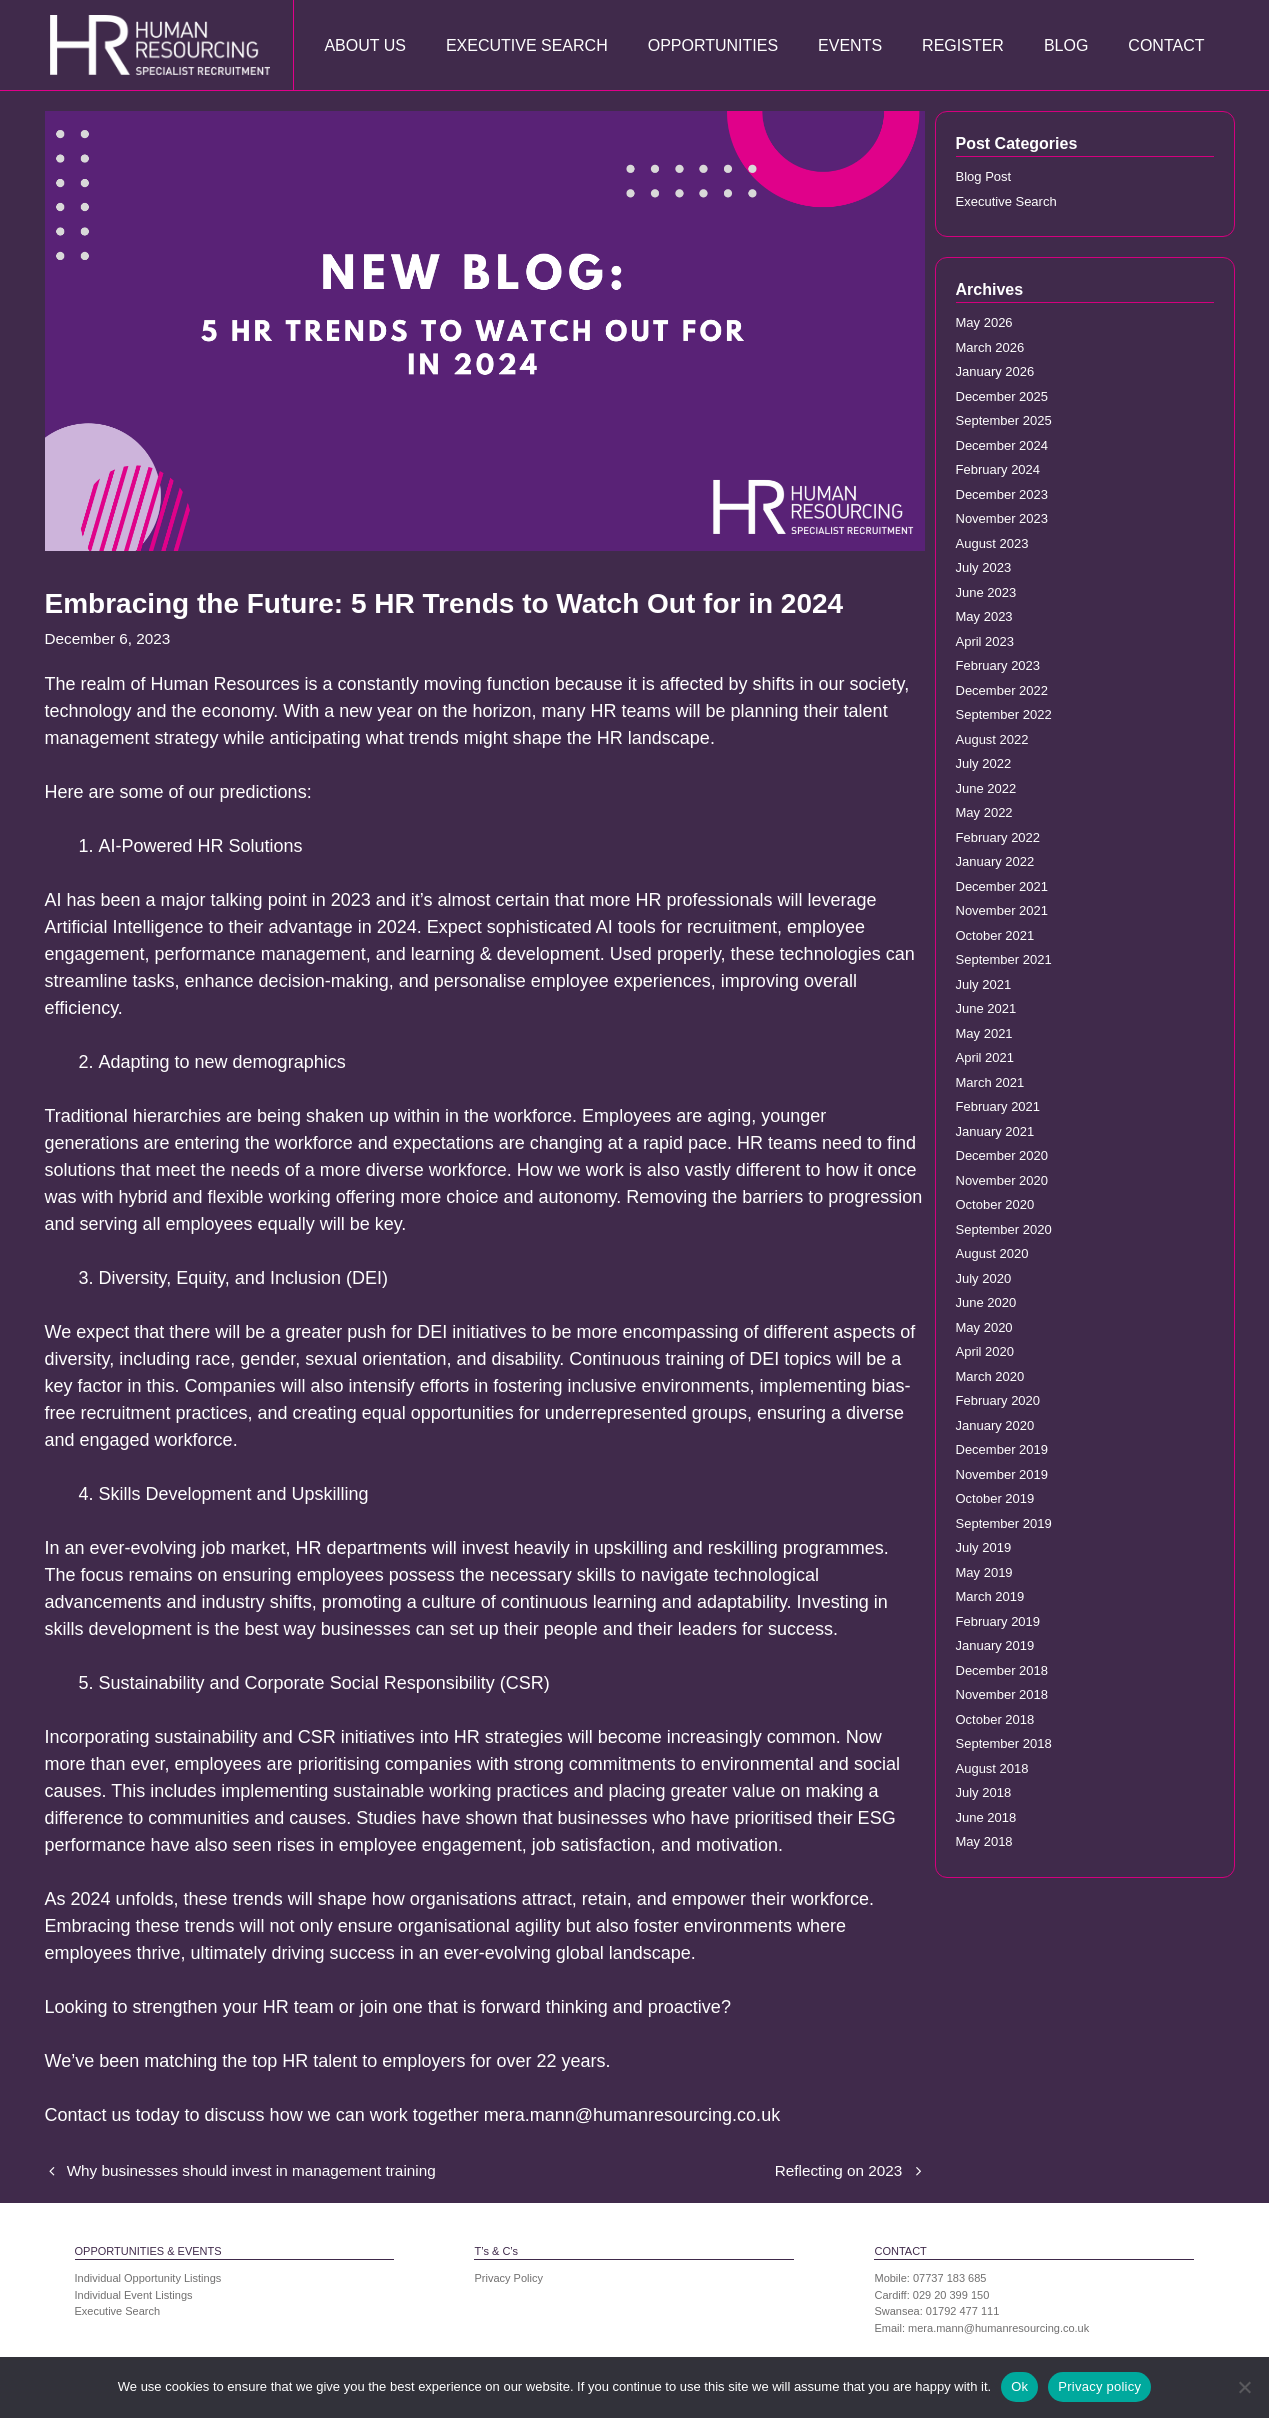 The image size is (1269, 2418). I want to click on 01792 477 111, so click(962, 2311).